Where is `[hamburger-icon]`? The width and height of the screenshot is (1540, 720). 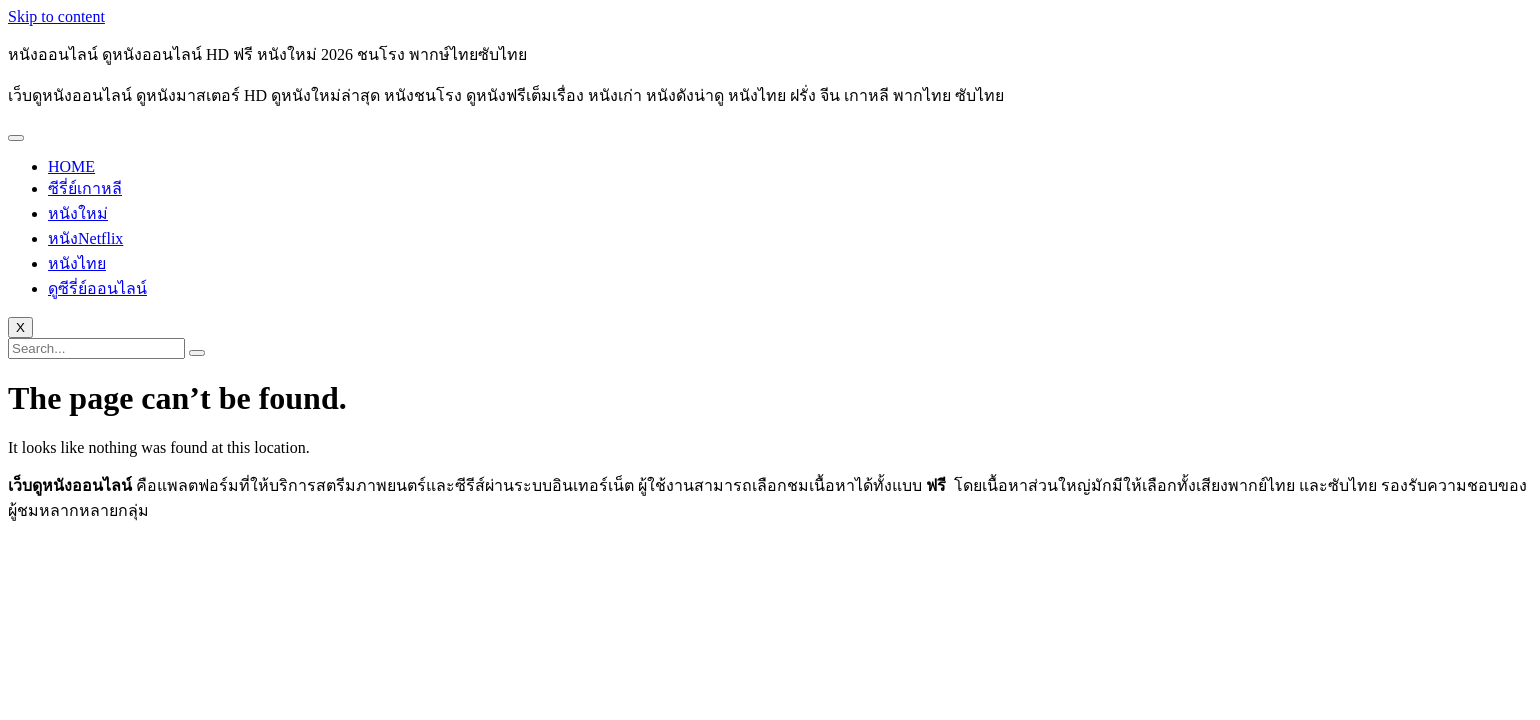
[hamburger-icon] is located at coordinates (16, 138).